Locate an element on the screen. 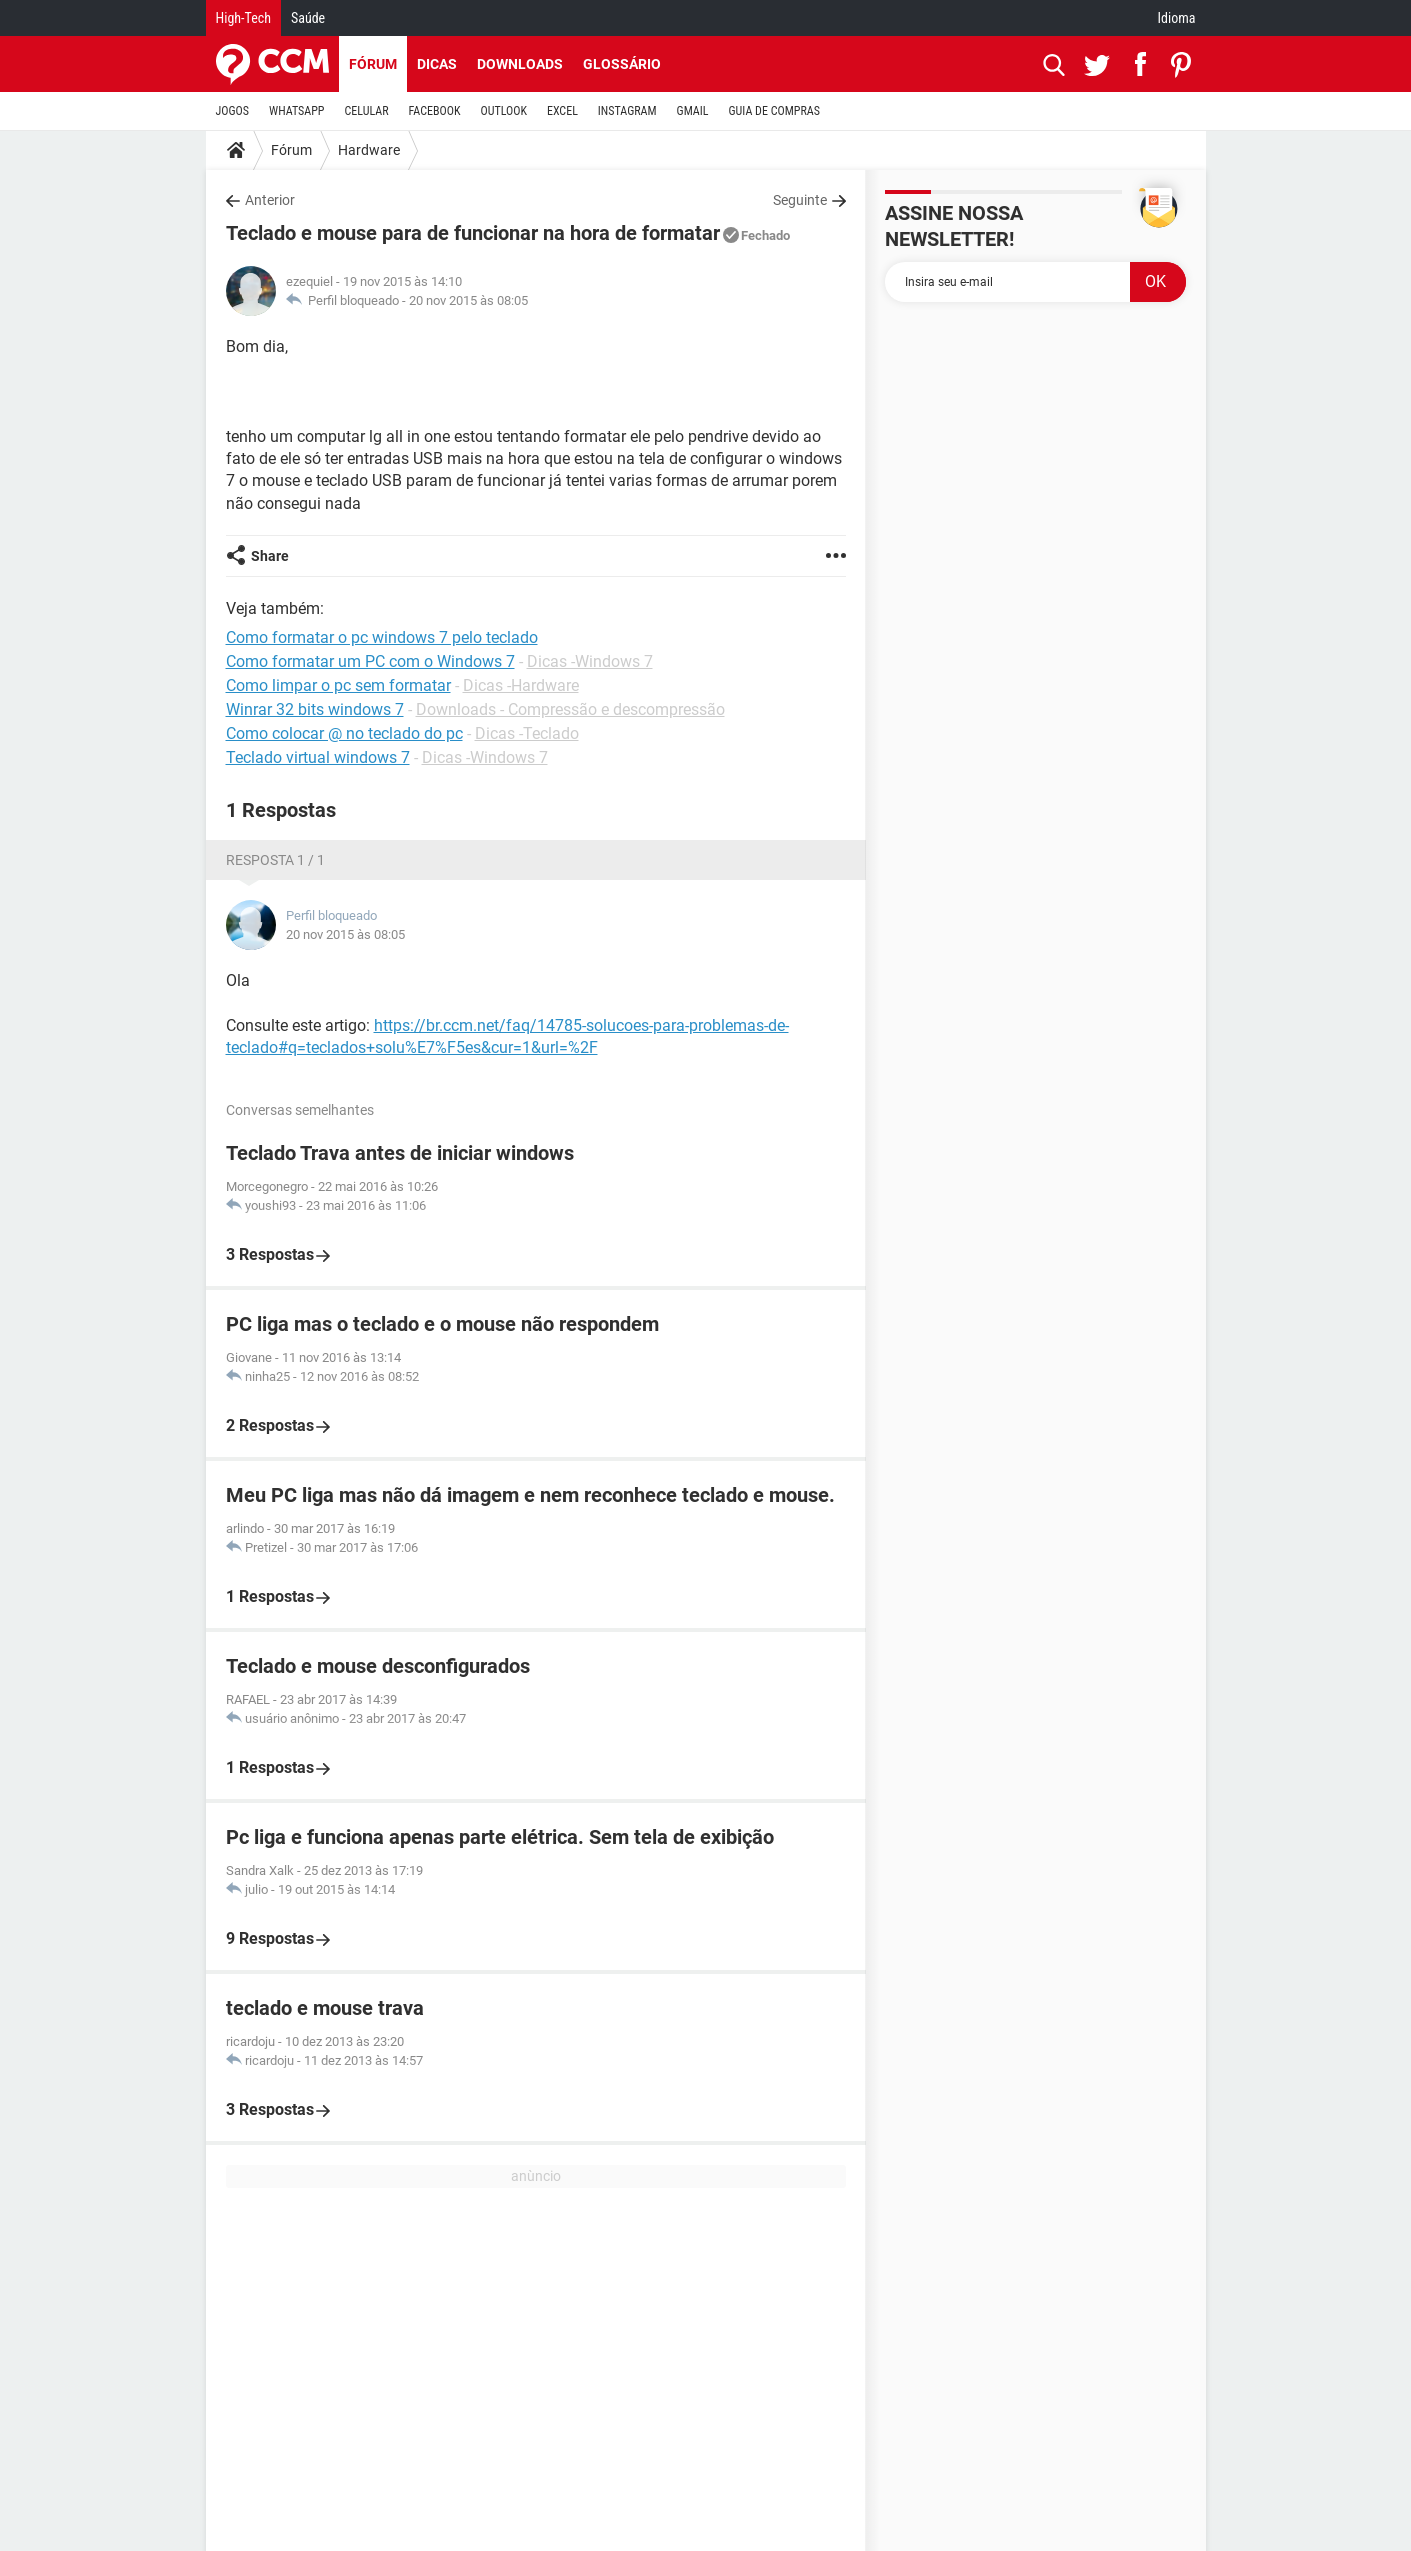 The height and width of the screenshot is (2551, 1411). Resposta 1 / 1 is located at coordinates (275, 860).